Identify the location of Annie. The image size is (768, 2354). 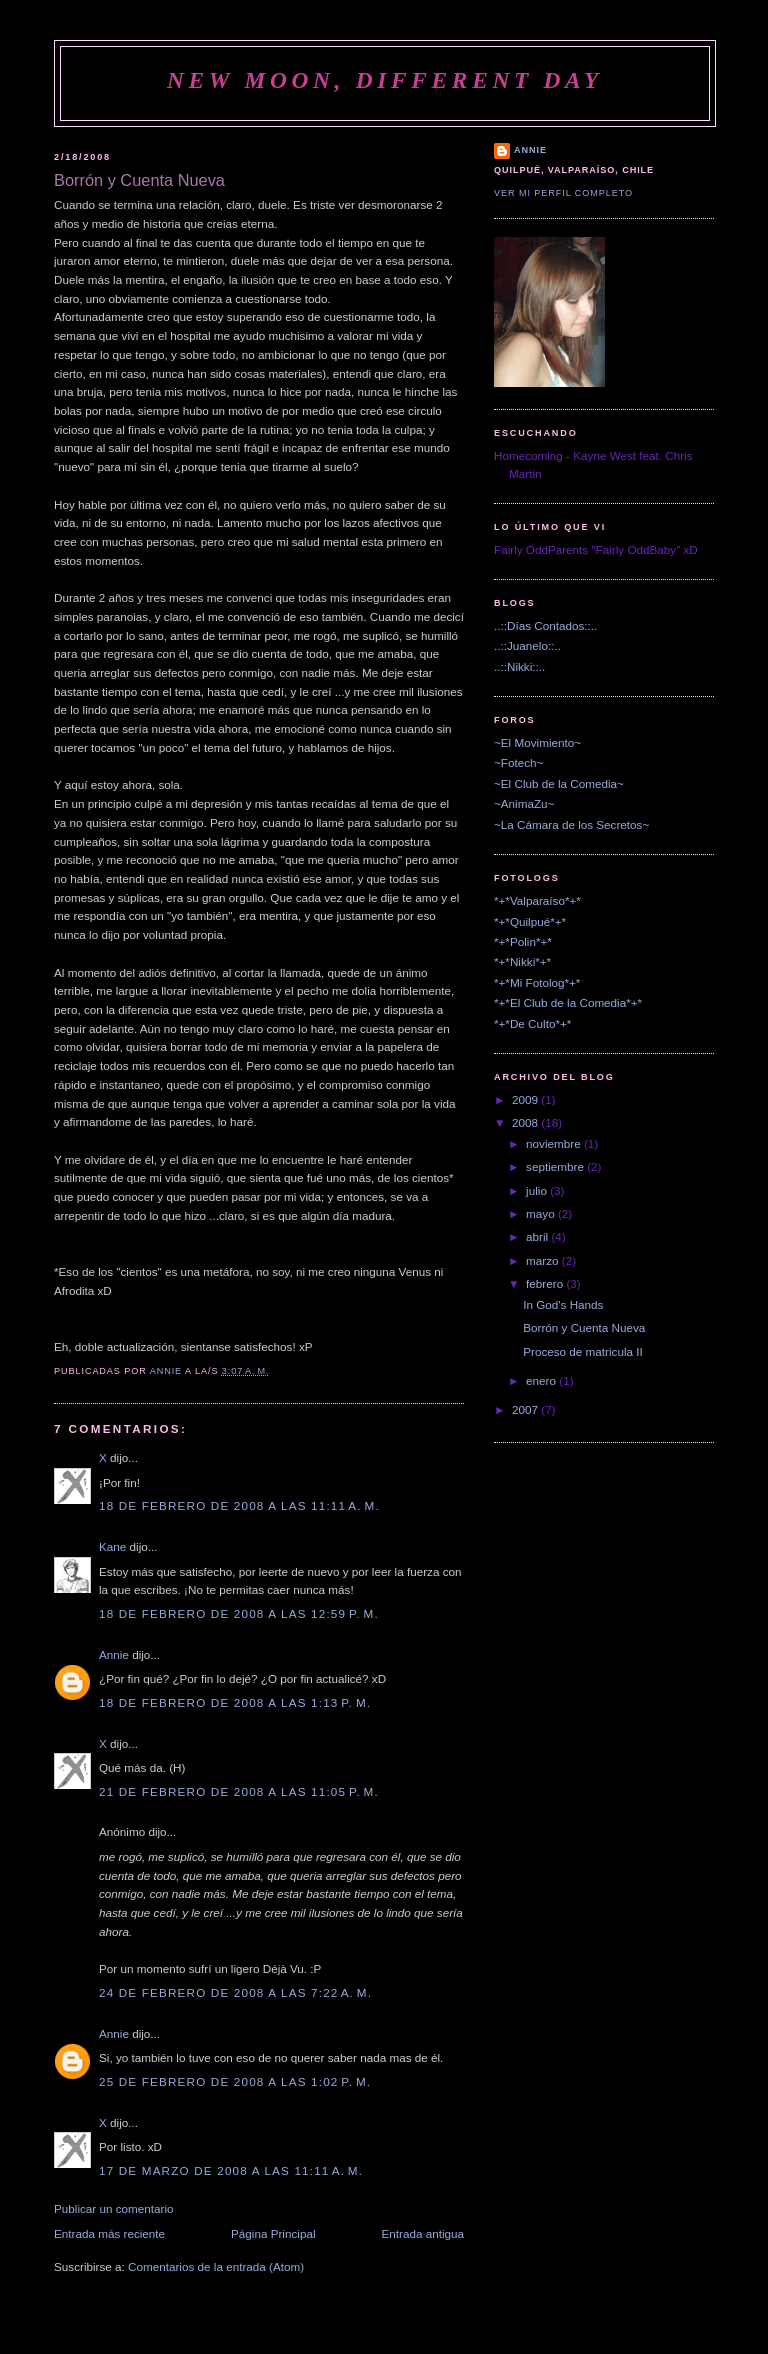
(114, 1654).